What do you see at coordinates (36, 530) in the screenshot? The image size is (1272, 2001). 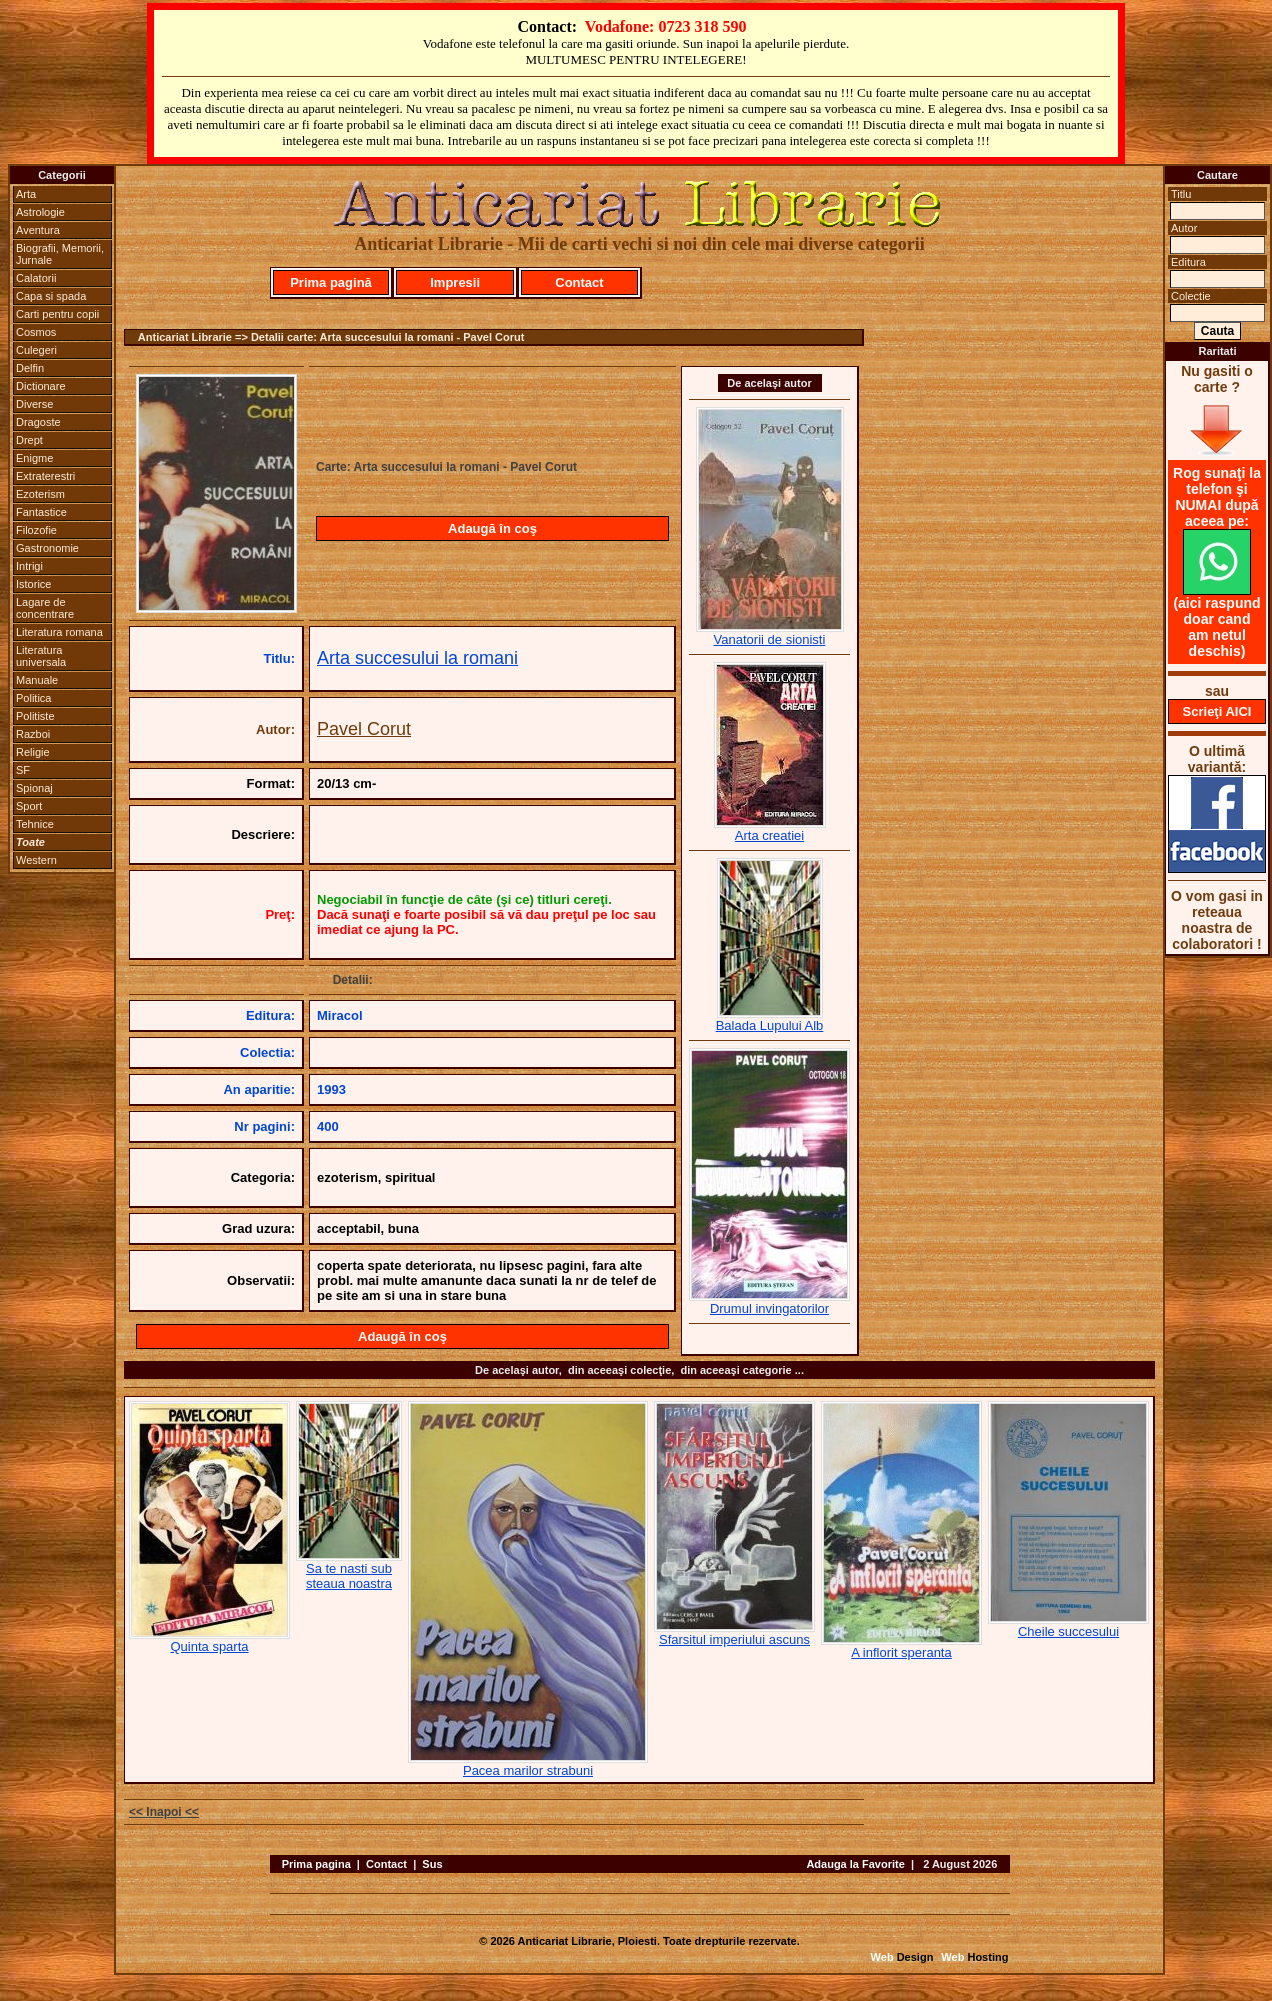 I see `Filozofie` at bounding box center [36, 530].